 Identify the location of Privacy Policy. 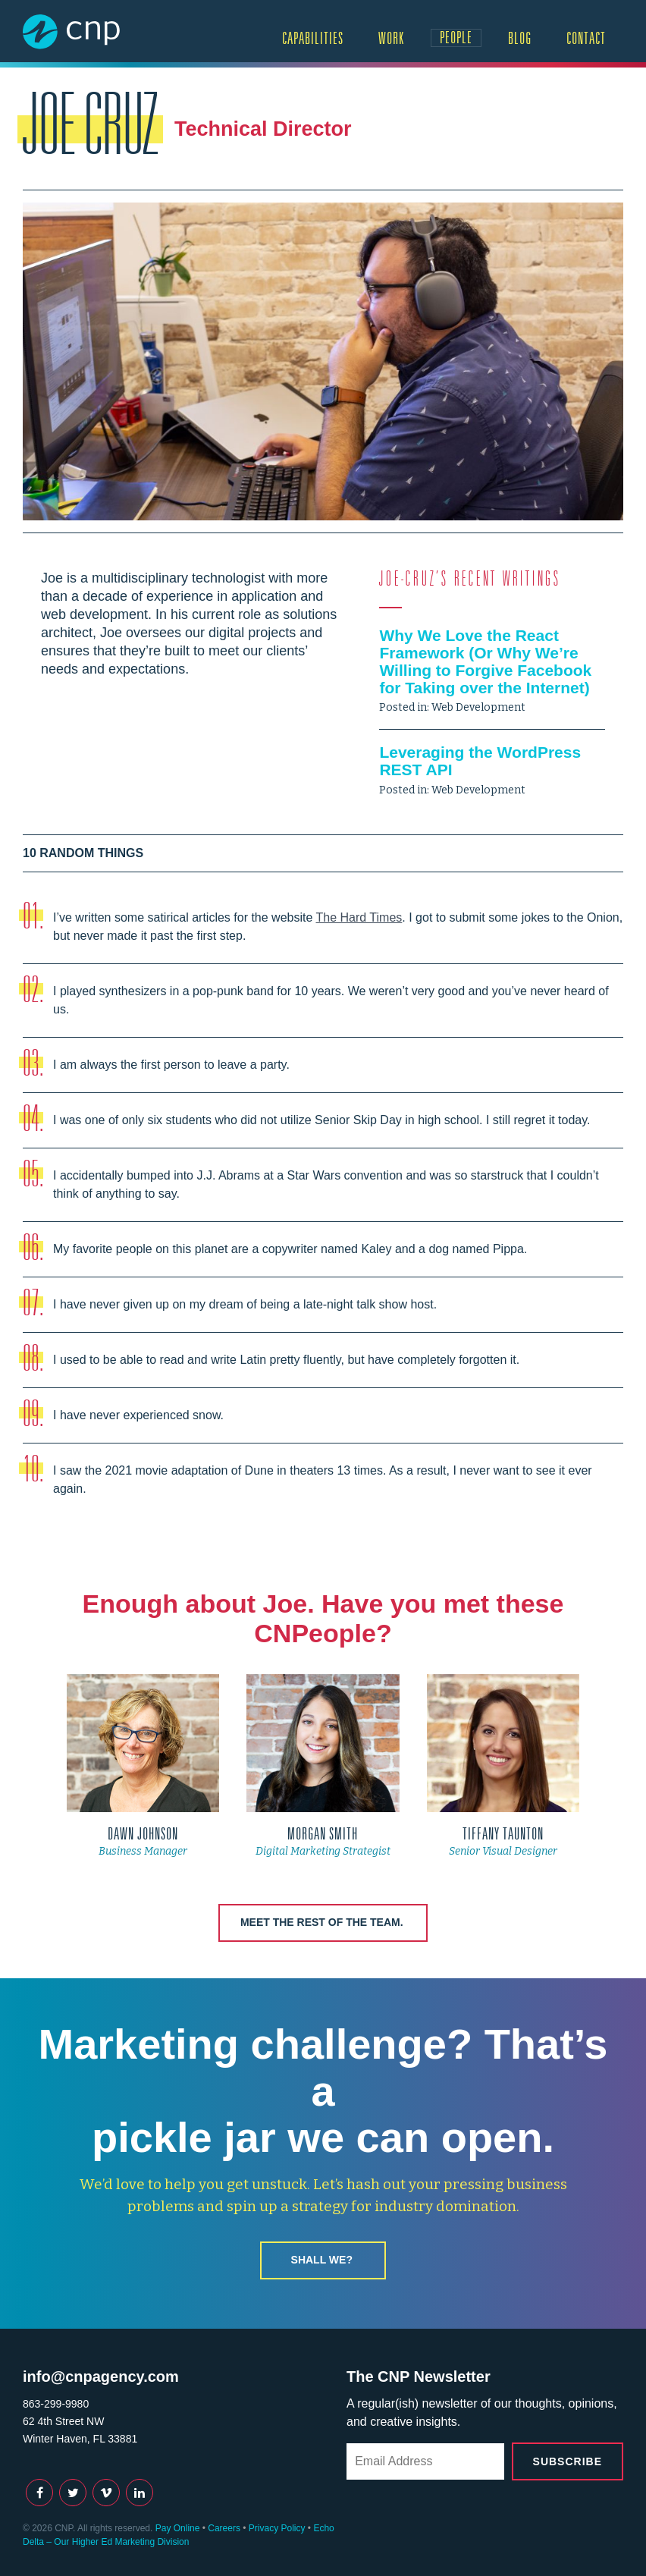
(277, 2528).